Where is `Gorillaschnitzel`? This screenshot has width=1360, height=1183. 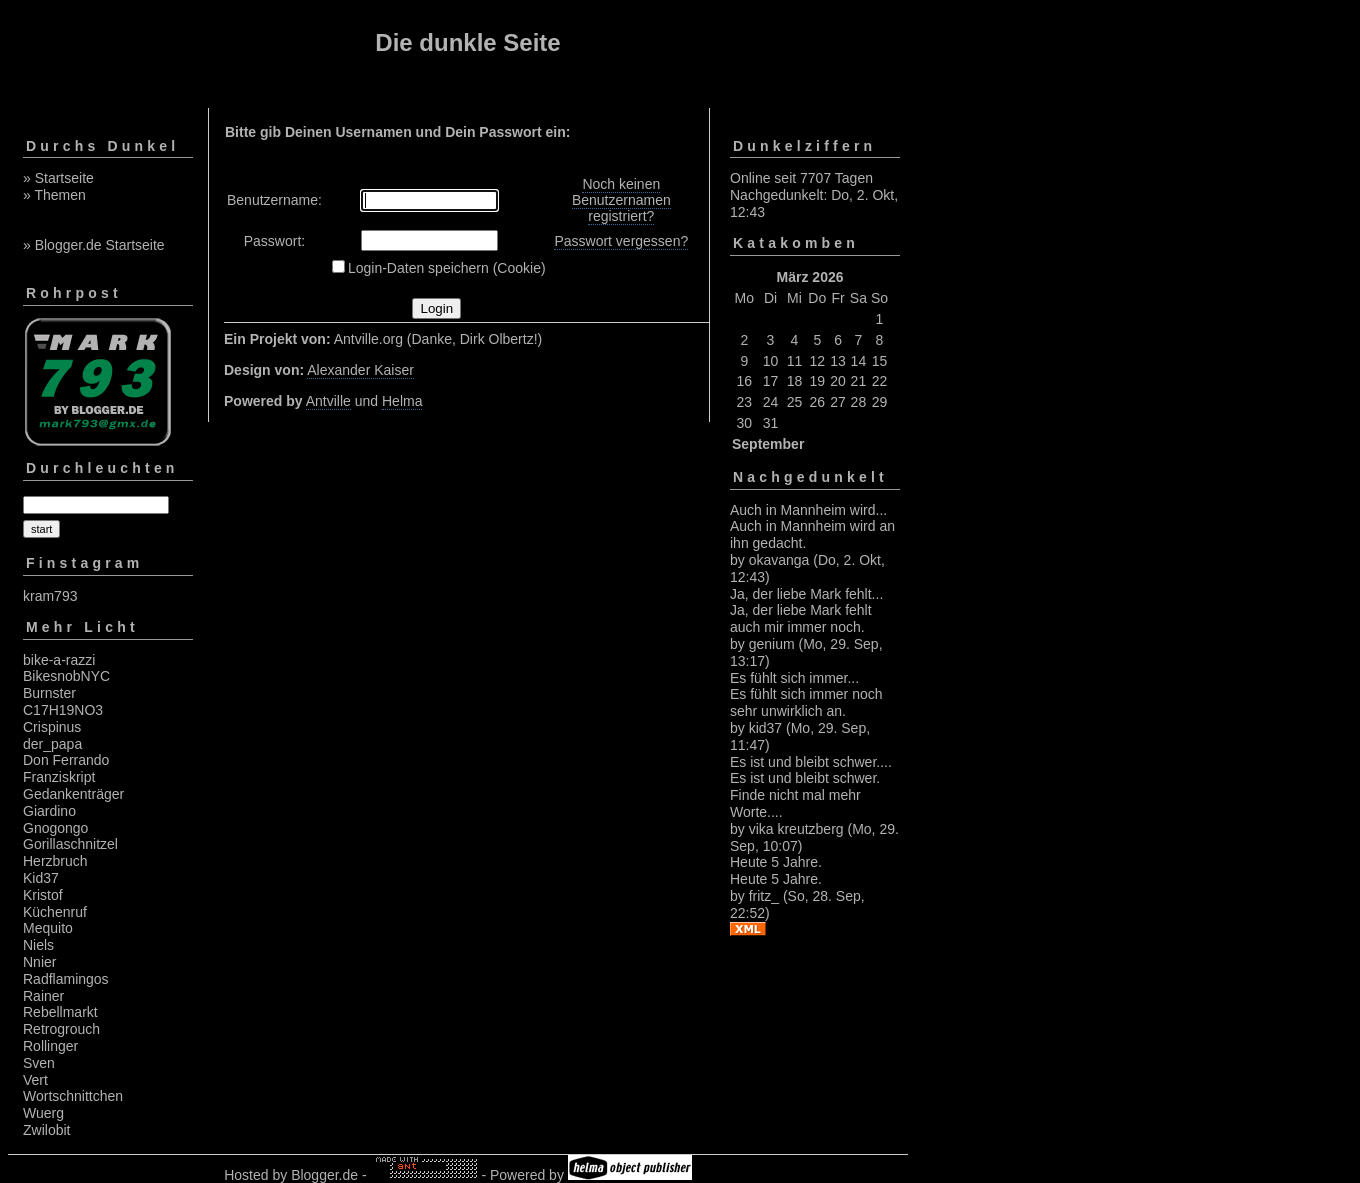 Gorillaschnitzel is located at coordinates (70, 844).